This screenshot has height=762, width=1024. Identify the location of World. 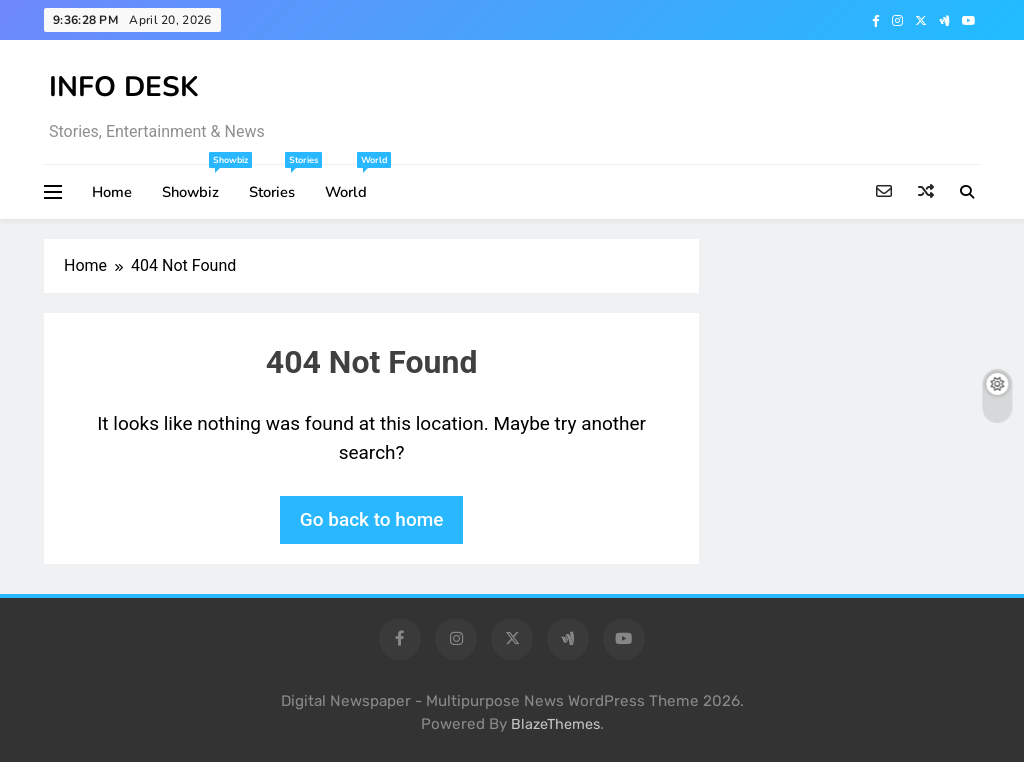
(353, 183).